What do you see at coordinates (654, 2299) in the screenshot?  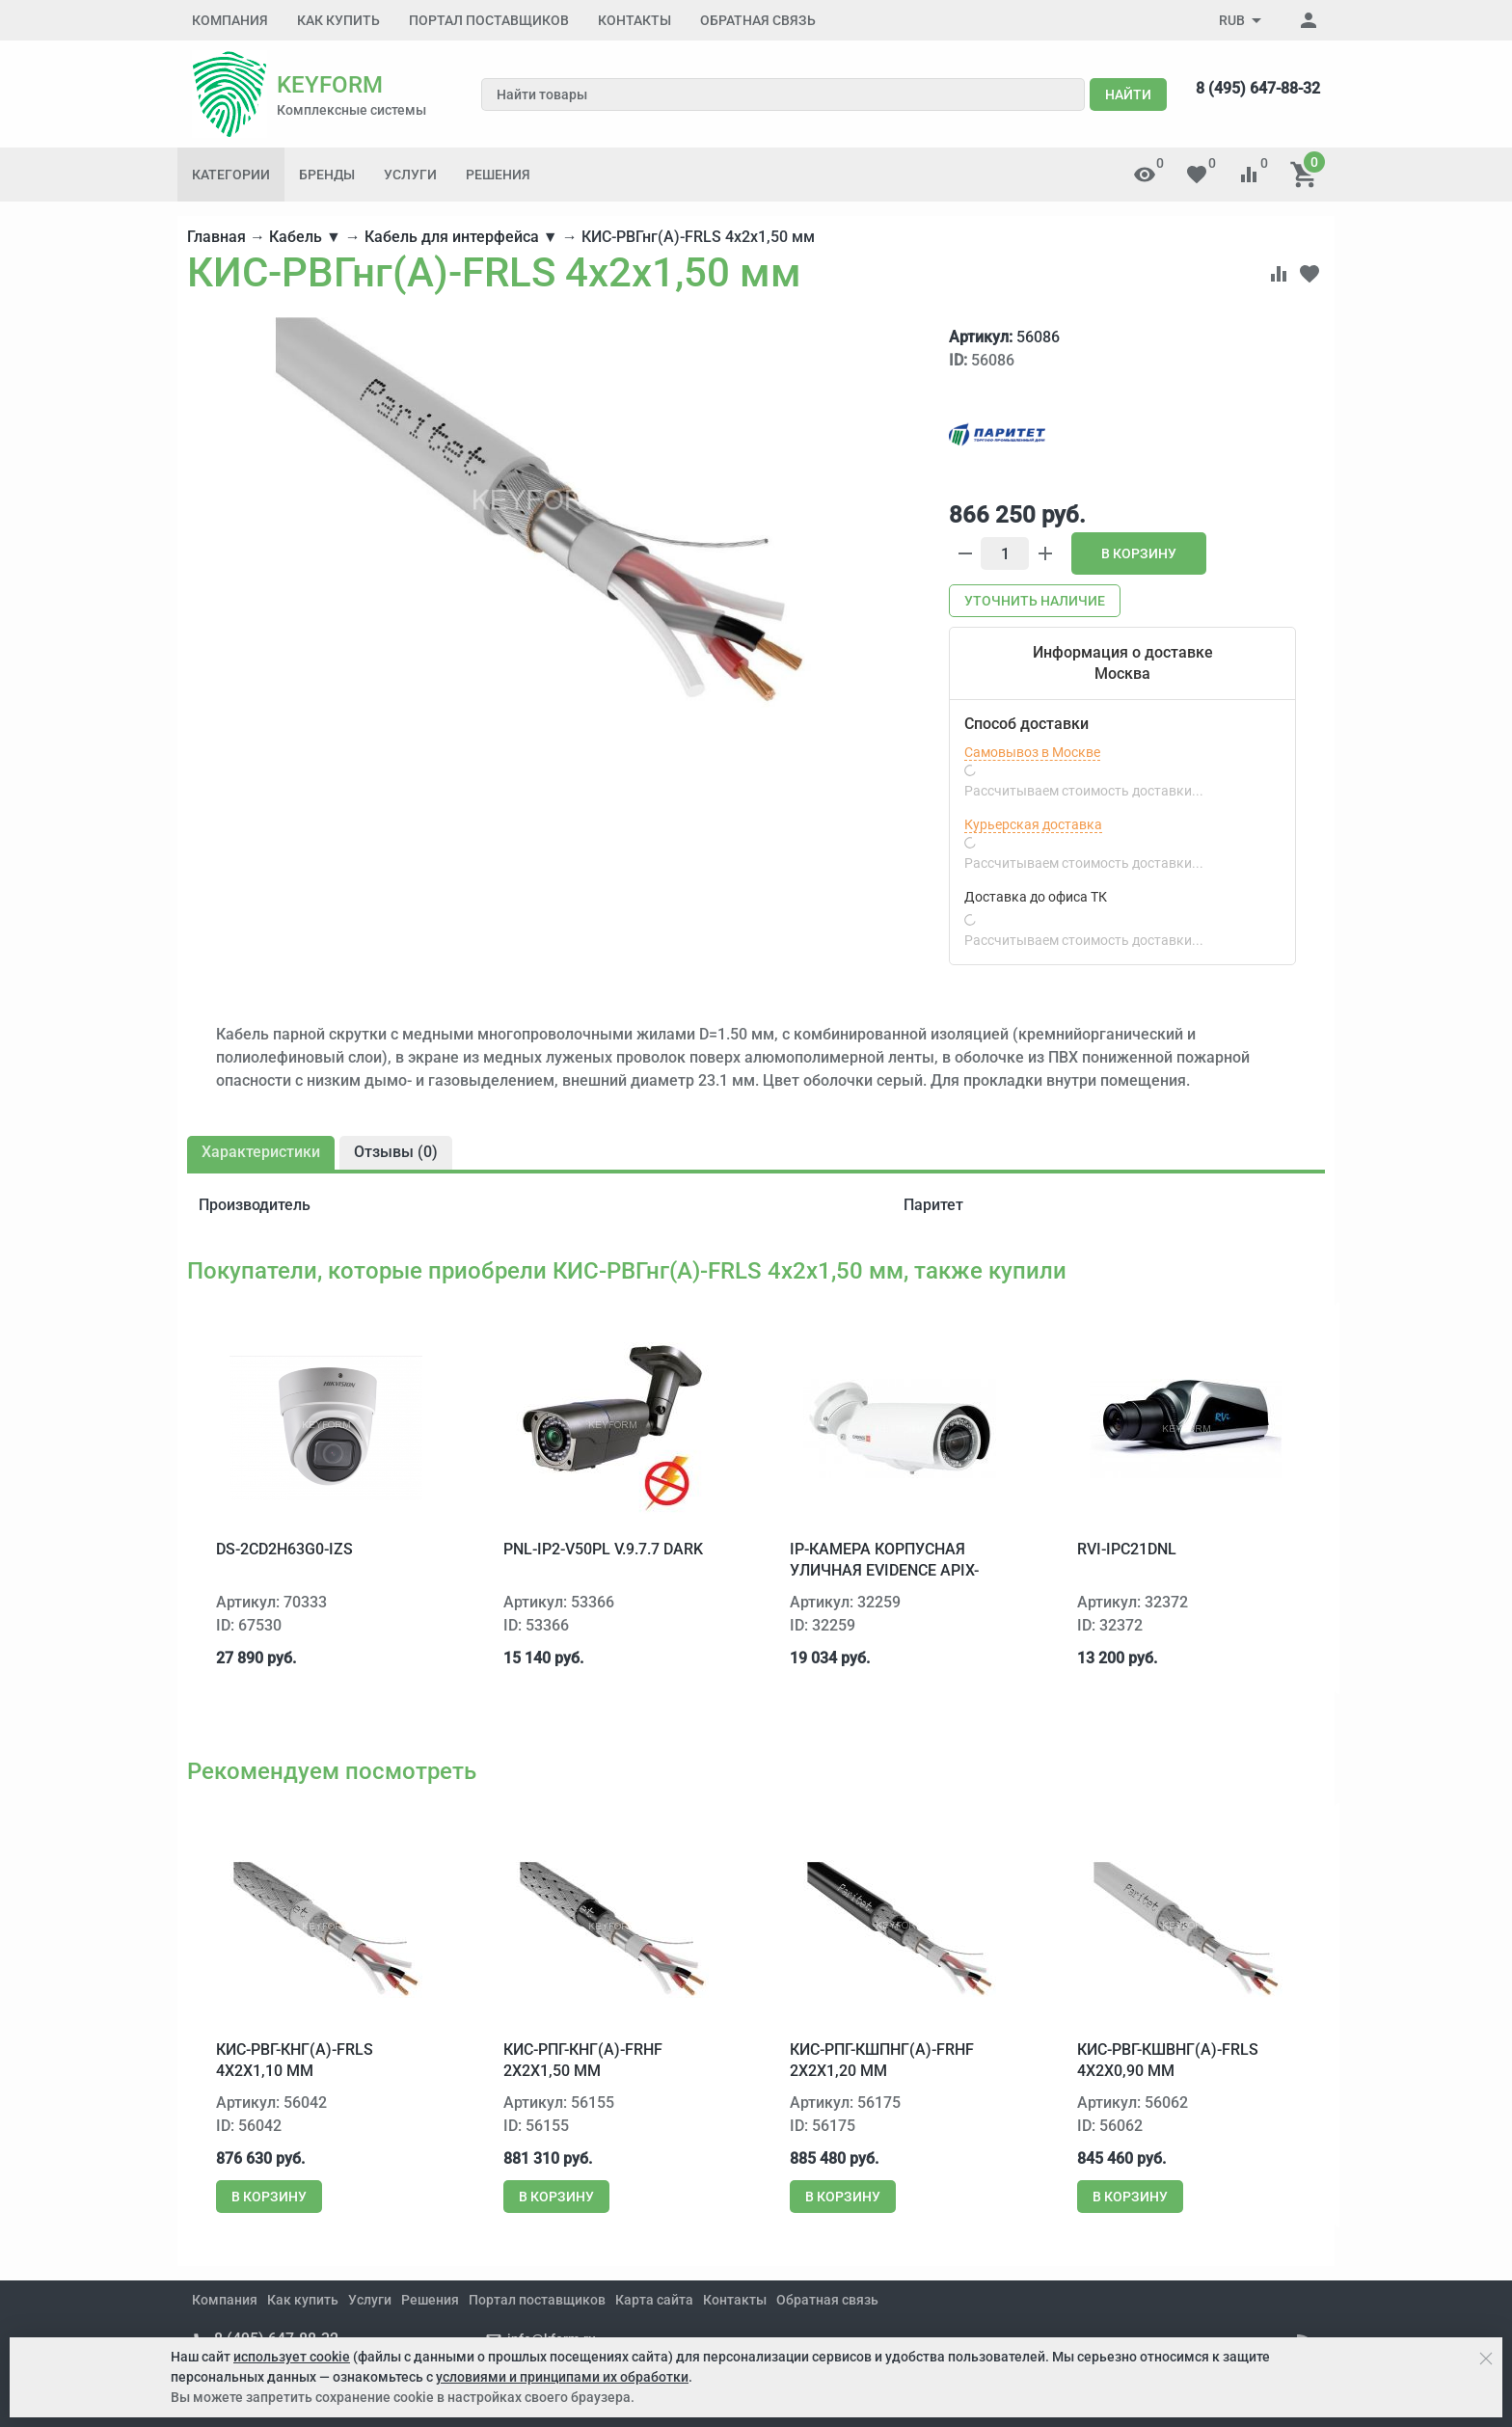 I see `Карта сайта` at bounding box center [654, 2299].